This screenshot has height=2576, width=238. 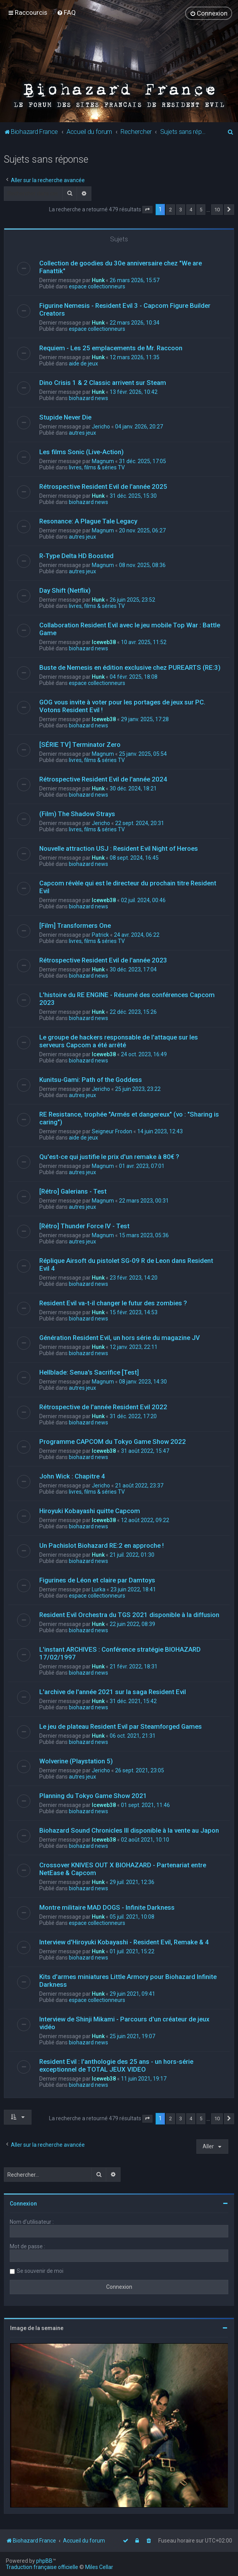 I want to click on Resident Evil Orchestra du TGS 2021 disponible à la diffusion, so click(x=129, y=1615).